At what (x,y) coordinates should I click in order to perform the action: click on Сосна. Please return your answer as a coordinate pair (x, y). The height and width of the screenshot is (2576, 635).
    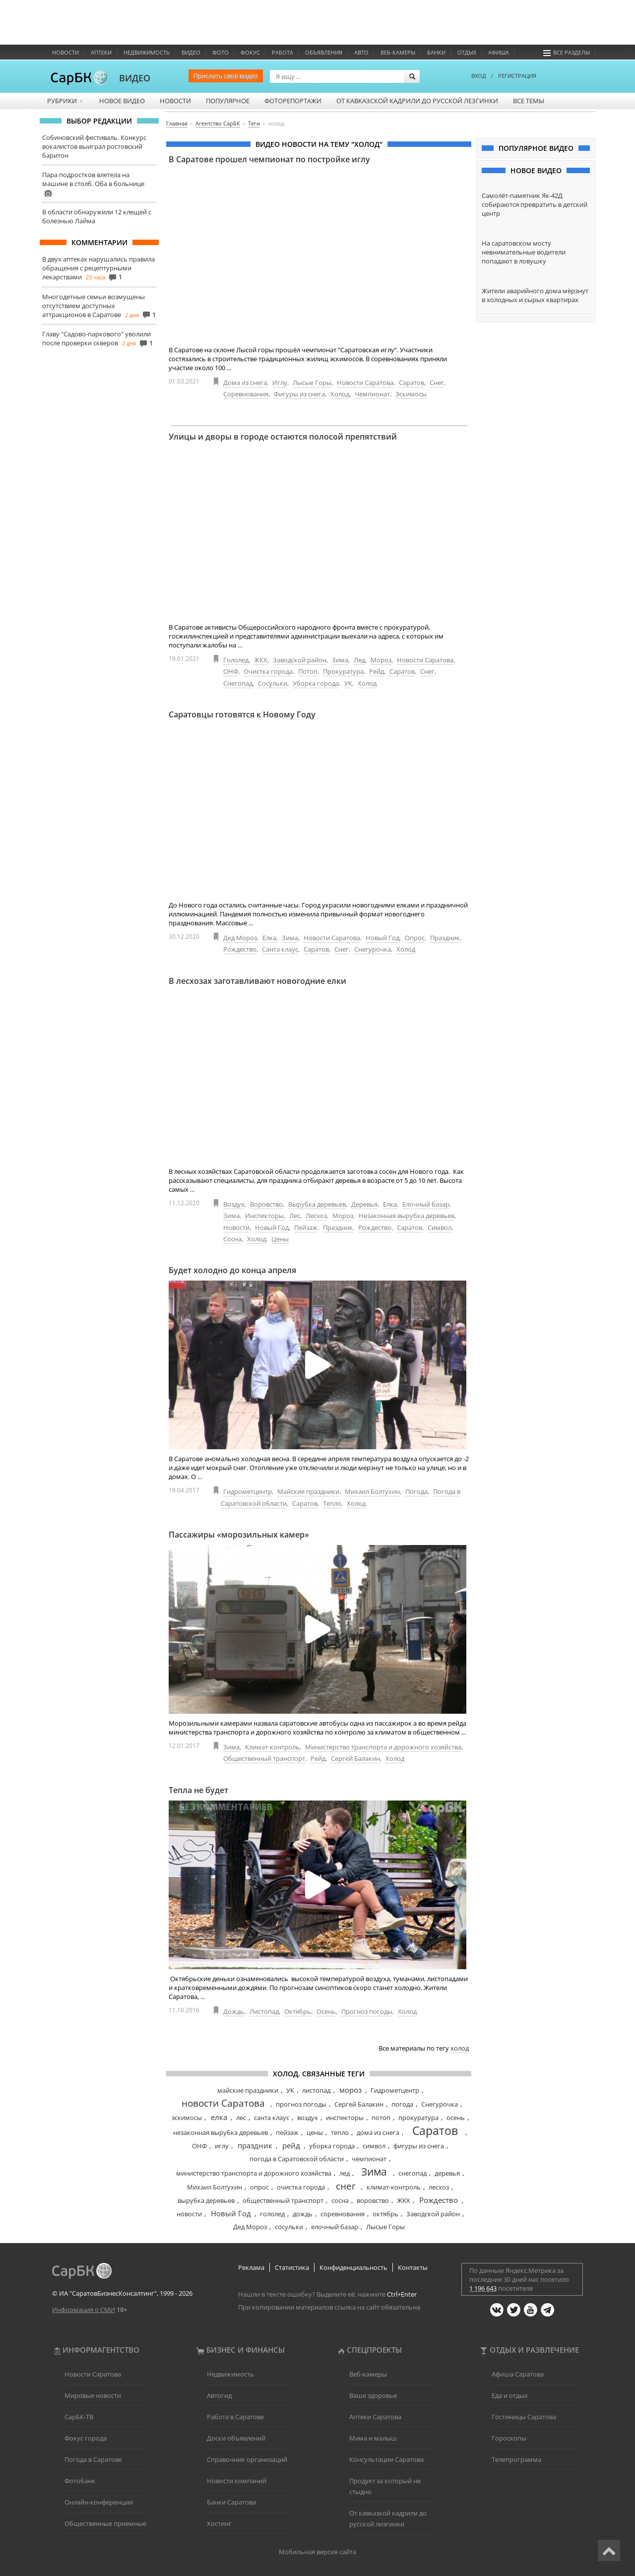
    Looking at the image, I should click on (232, 1238).